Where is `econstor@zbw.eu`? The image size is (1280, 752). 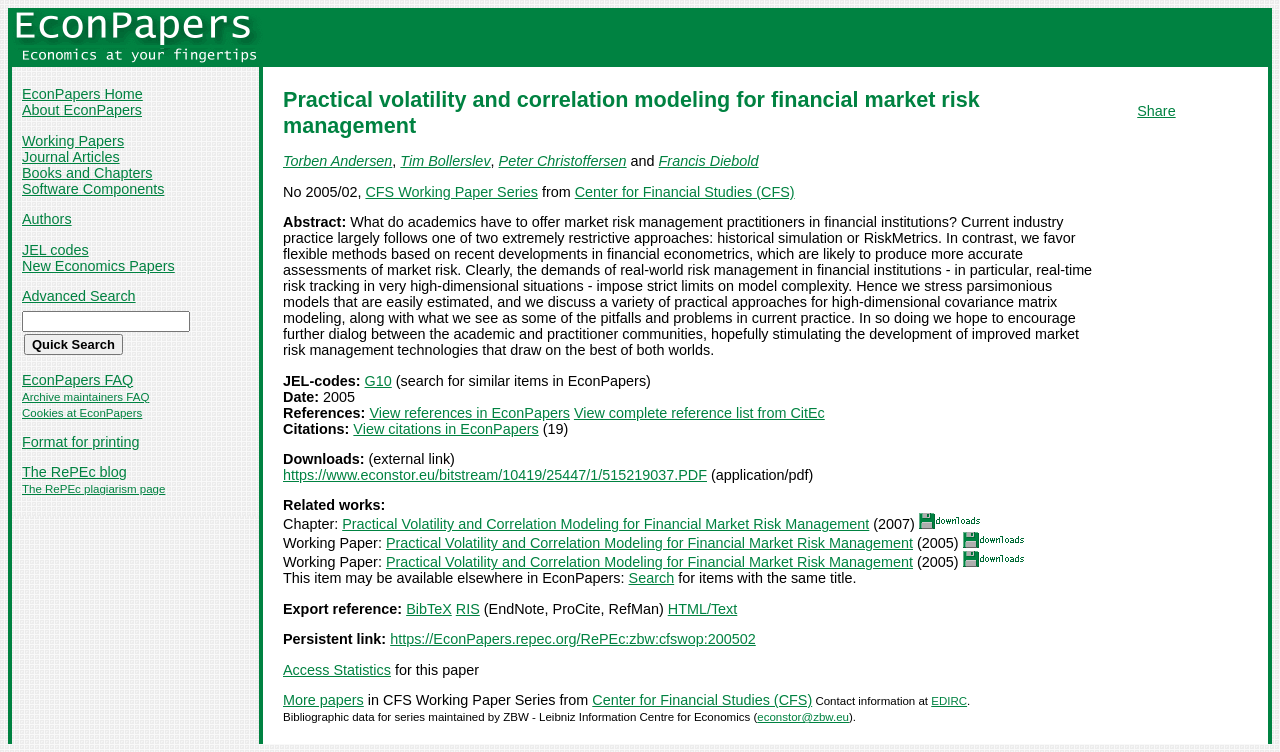 econstor@zbw.eu is located at coordinates (803, 717).